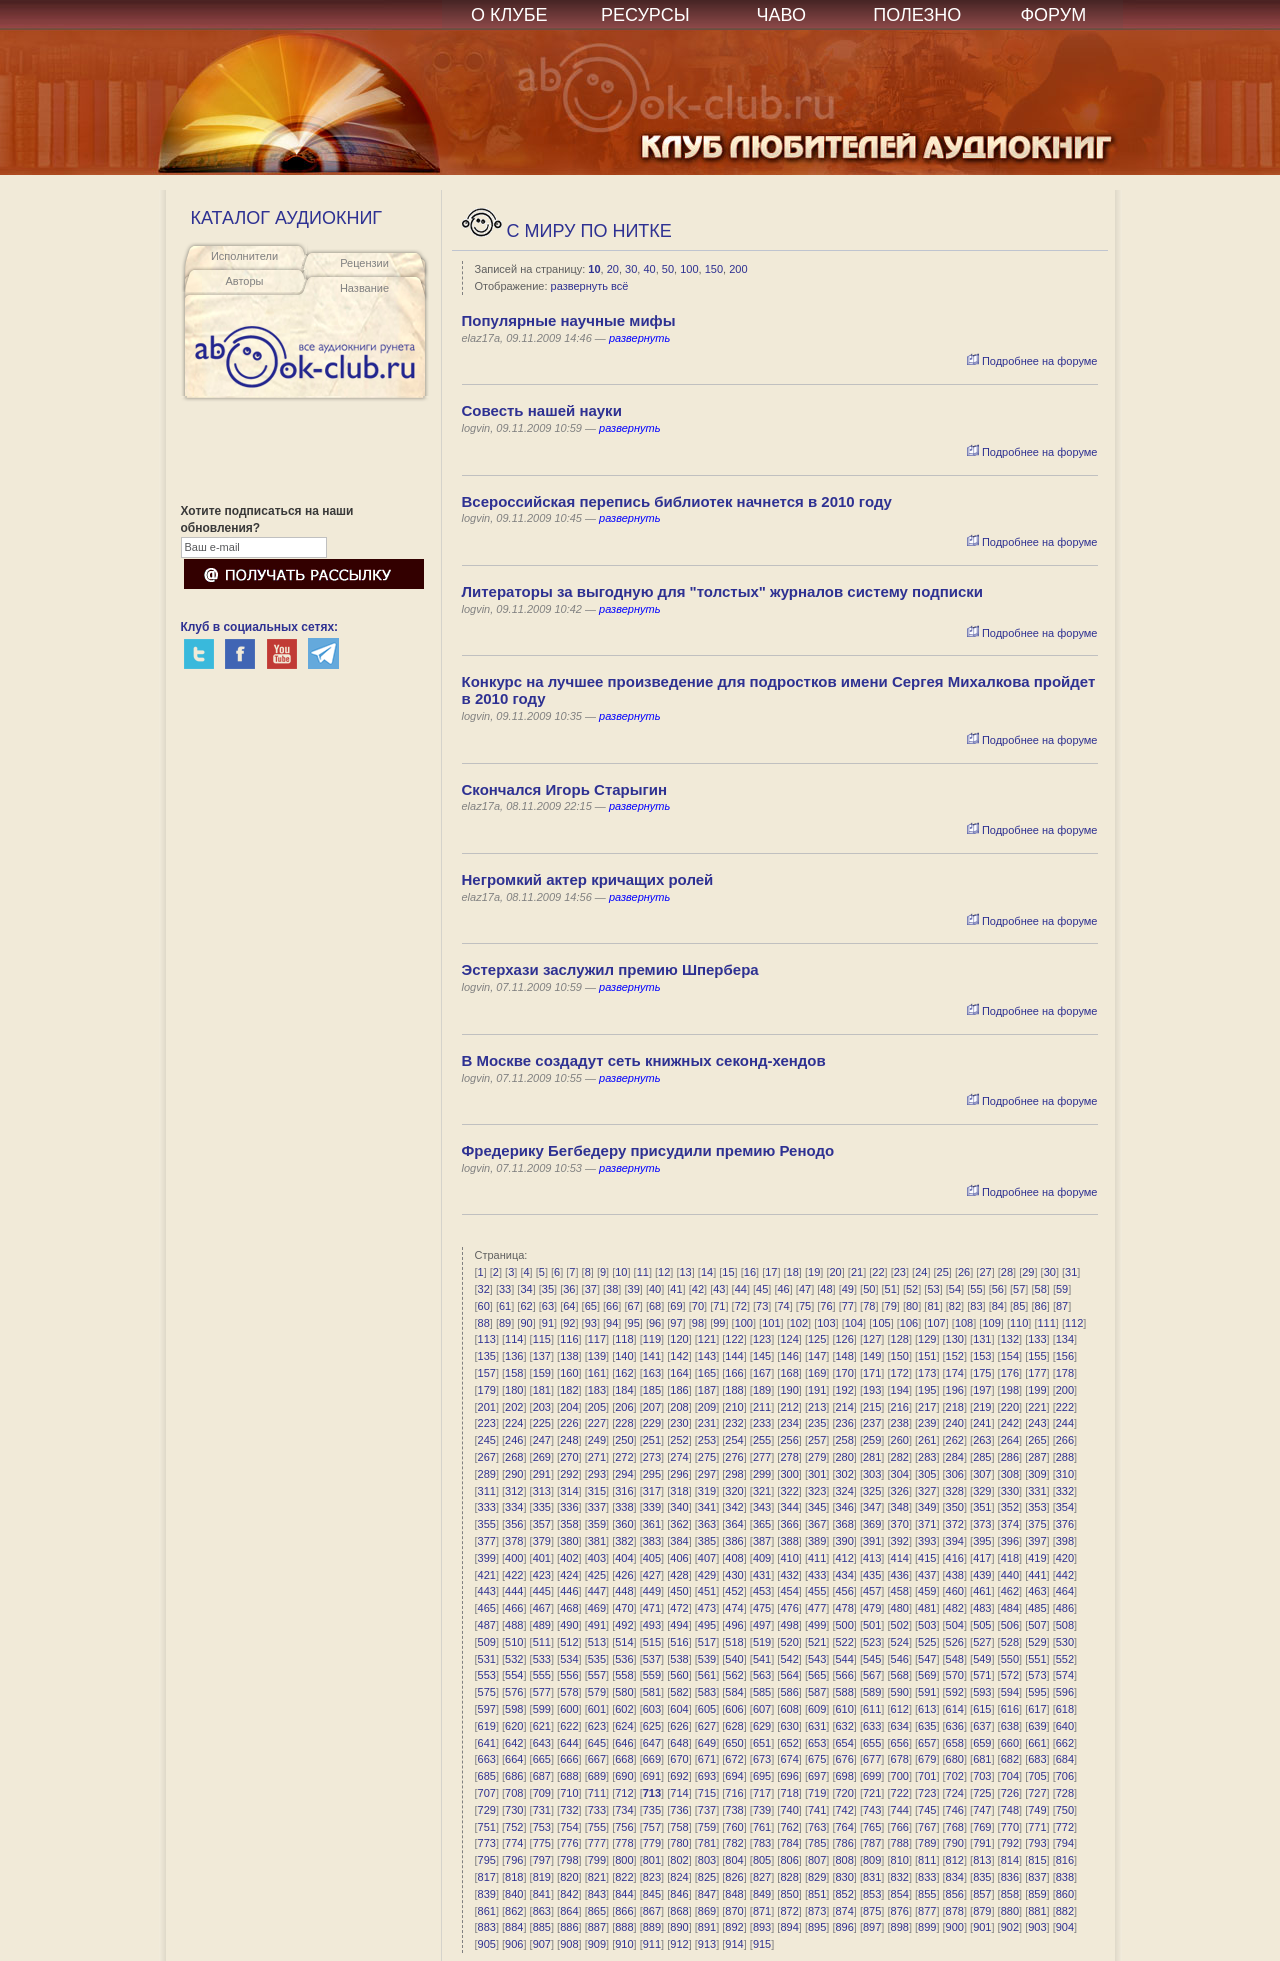 This screenshot has height=1961, width=1280. What do you see at coordinates (1010, 1659) in the screenshot?
I see `550` at bounding box center [1010, 1659].